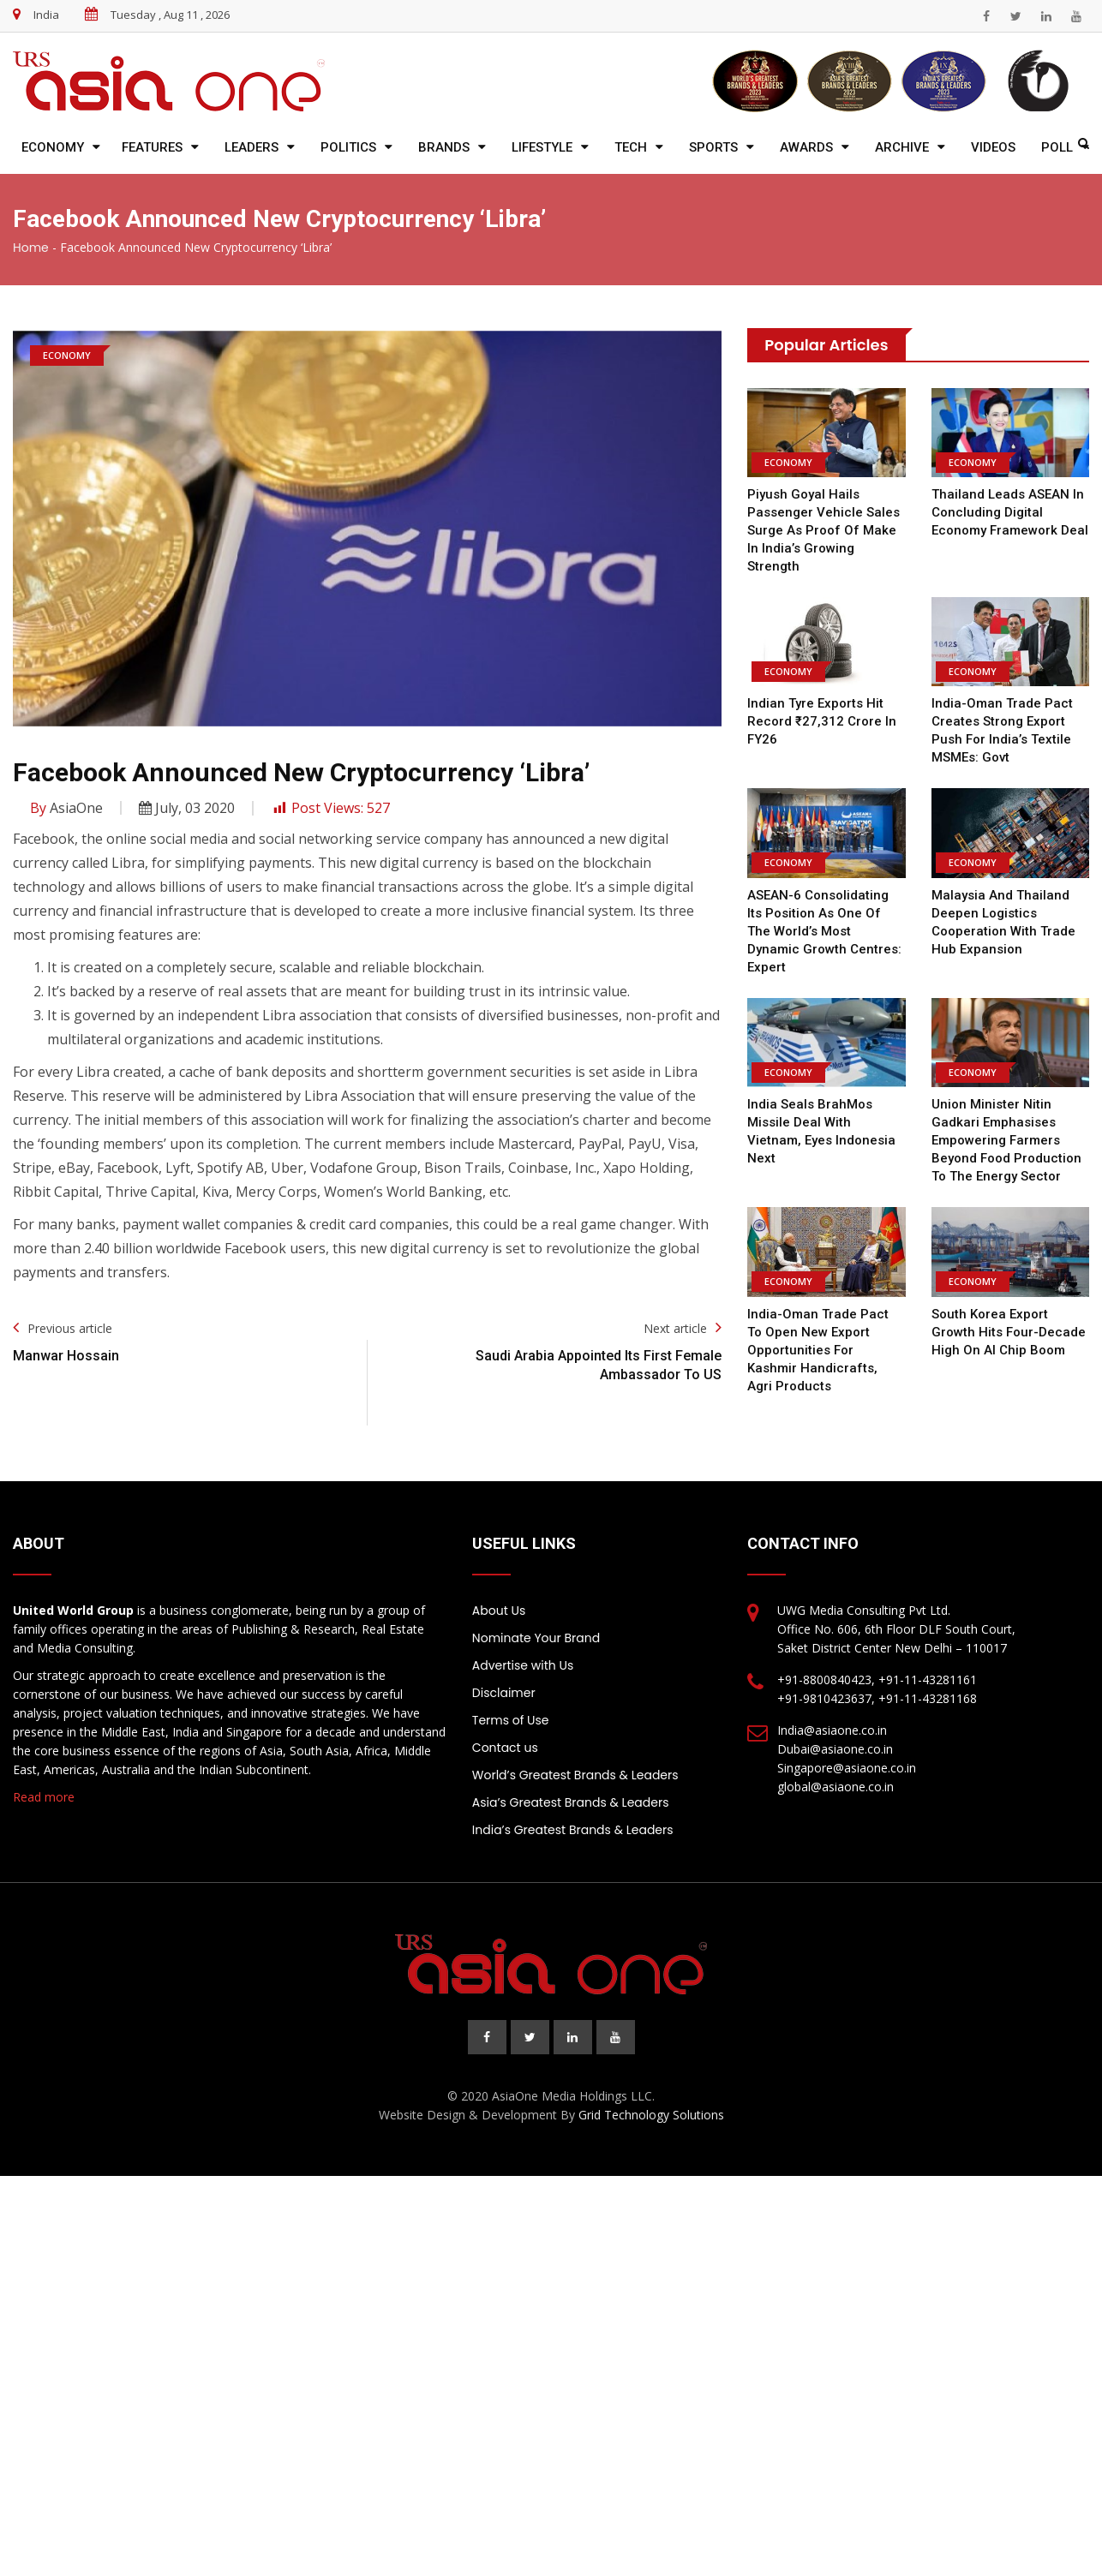  What do you see at coordinates (575, 1775) in the screenshot?
I see `World’s Greatest Brands & Leaders` at bounding box center [575, 1775].